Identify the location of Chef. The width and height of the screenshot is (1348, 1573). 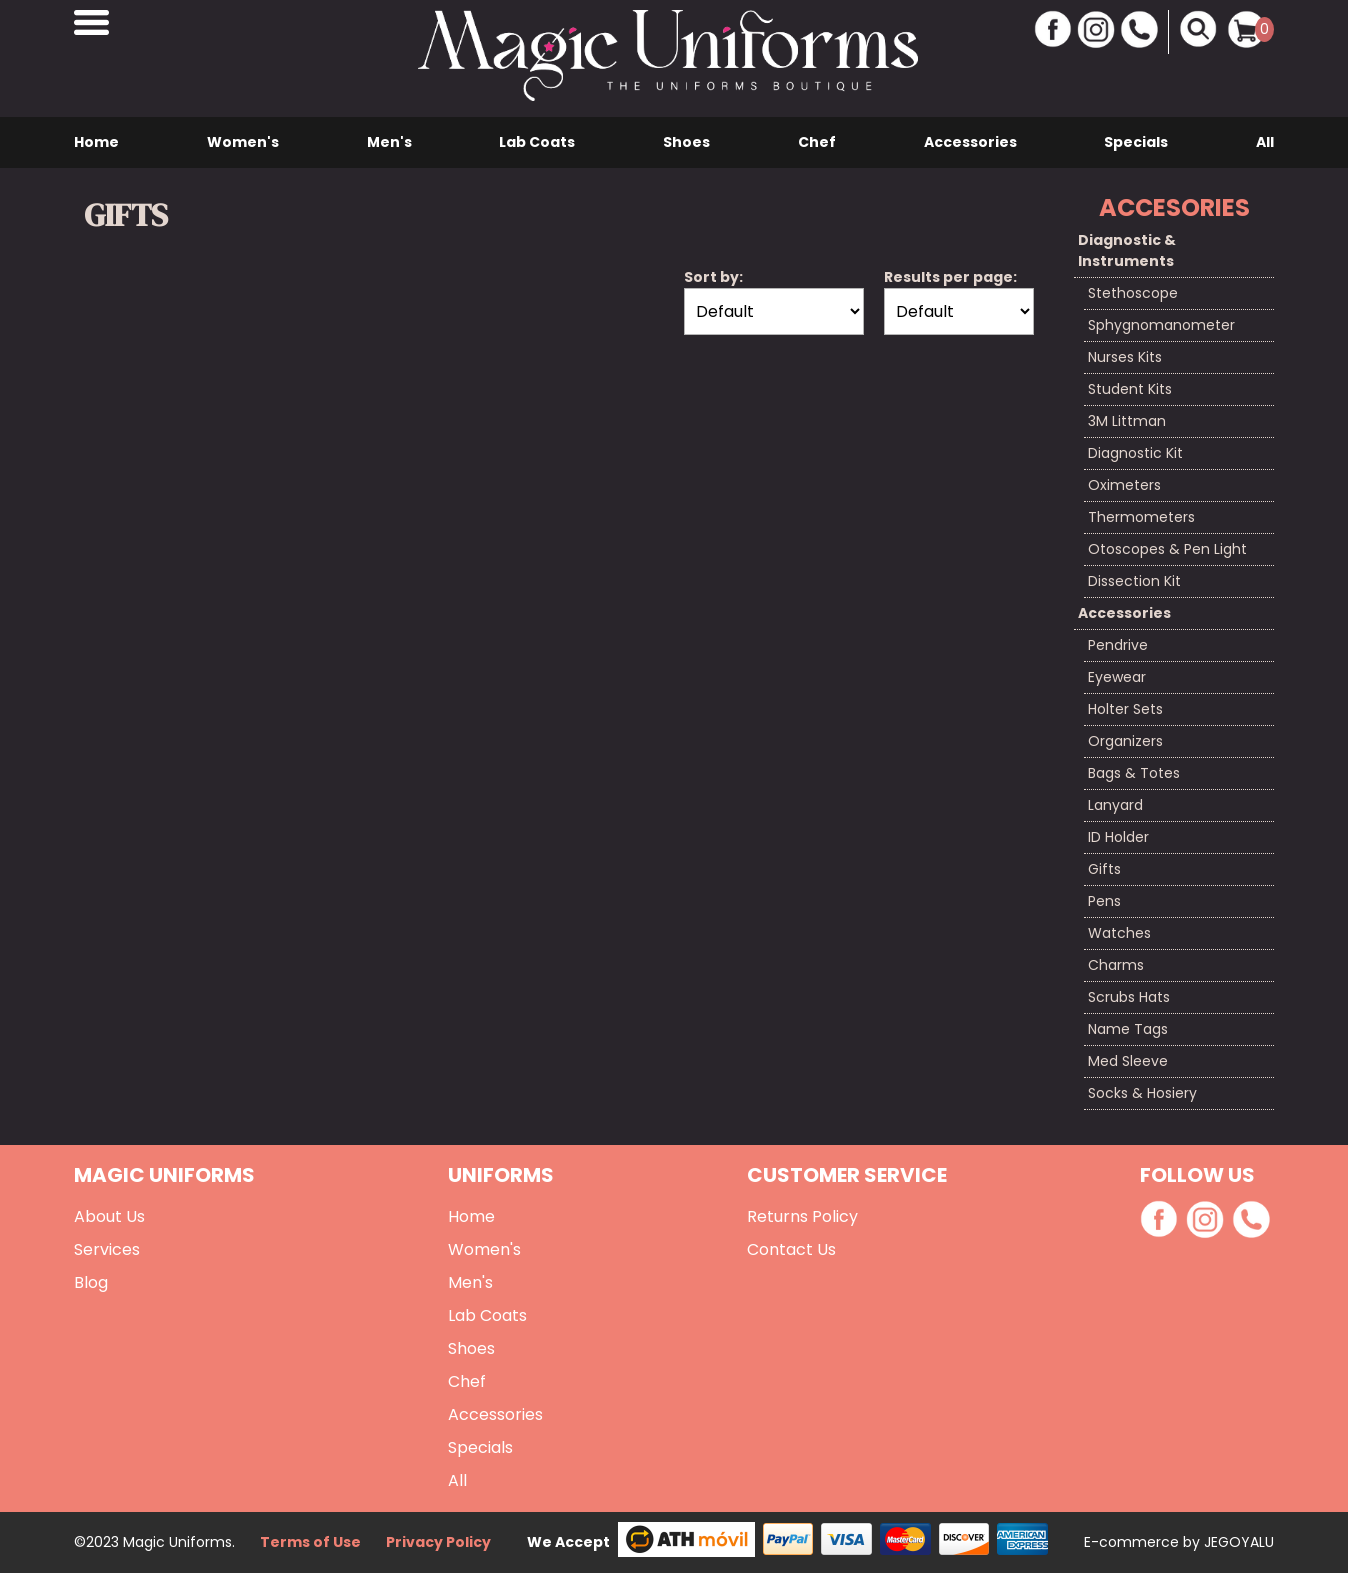
(817, 142).